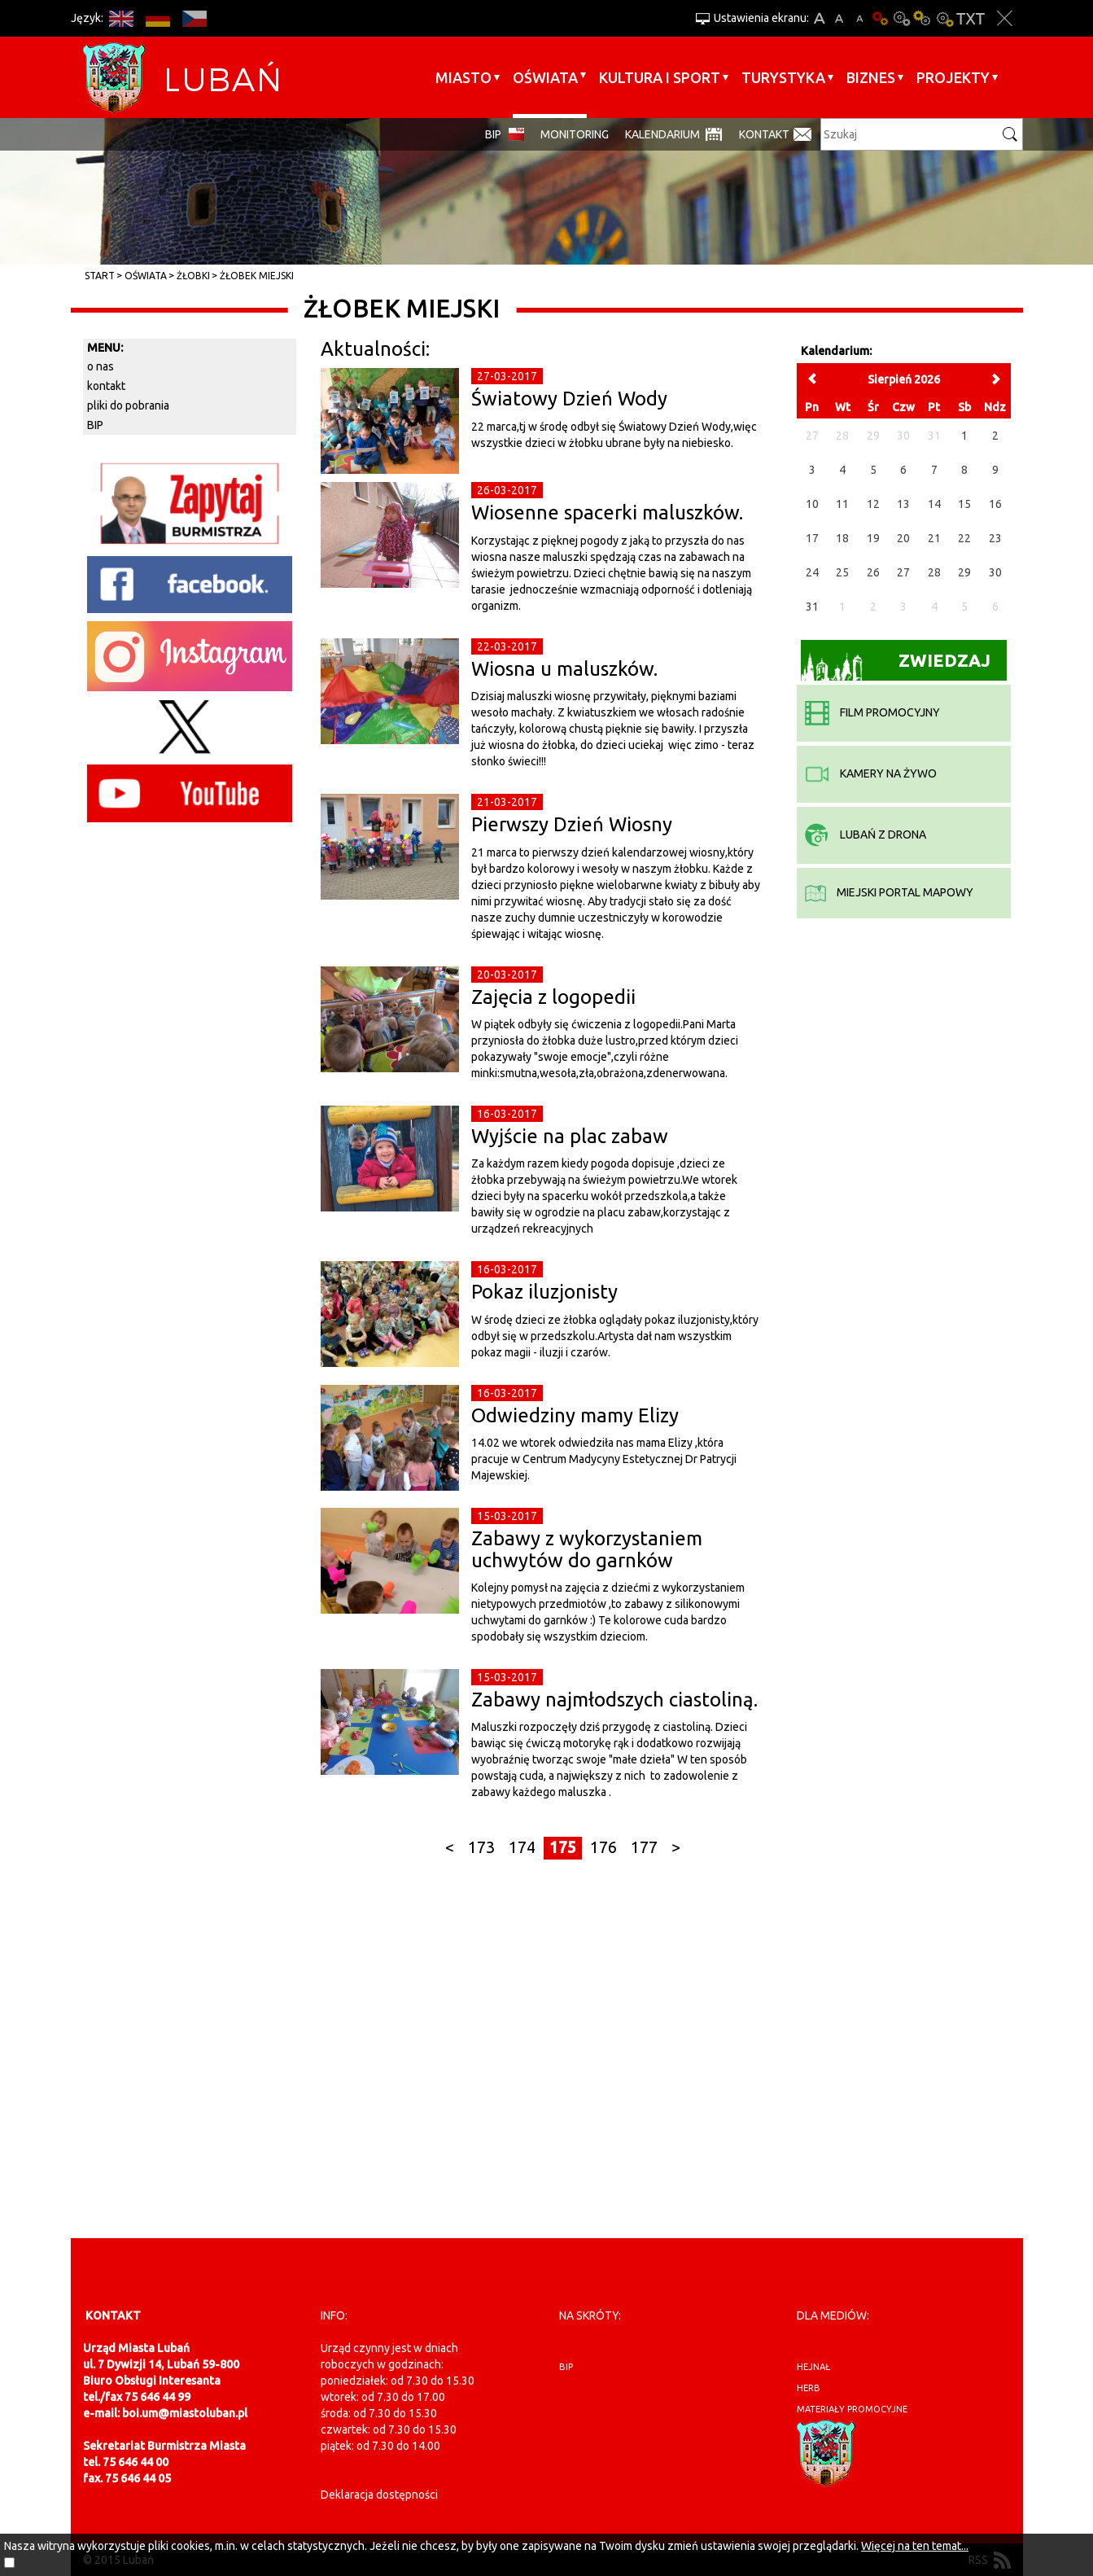  I want to click on 24, so click(812, 572).